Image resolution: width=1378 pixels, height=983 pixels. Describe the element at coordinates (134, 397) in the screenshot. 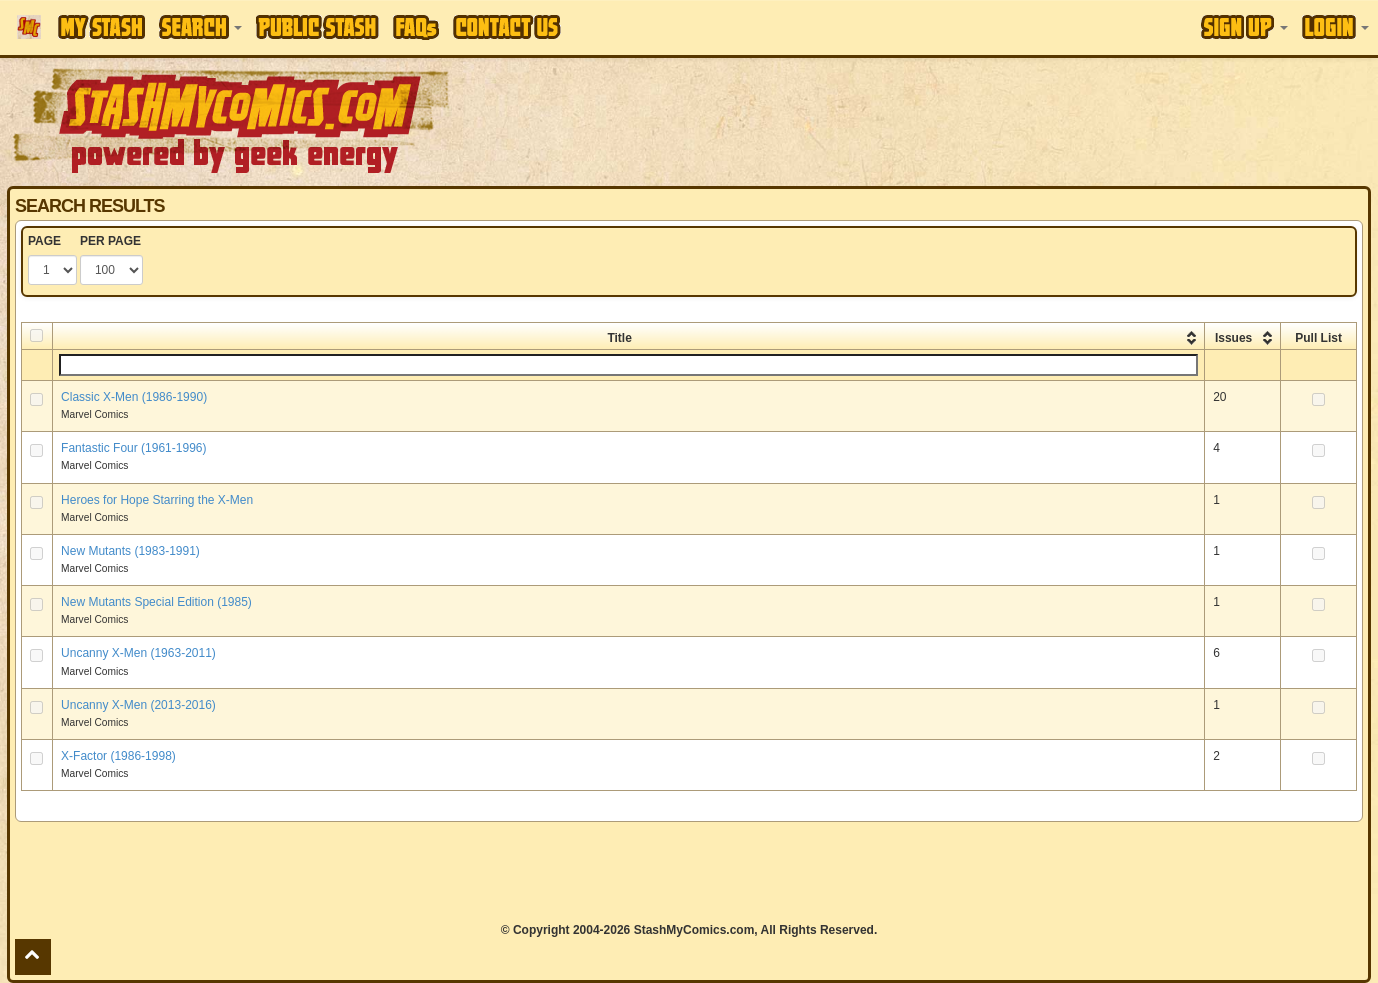

I see `Classic X-Men (1986-1990)` at that location.